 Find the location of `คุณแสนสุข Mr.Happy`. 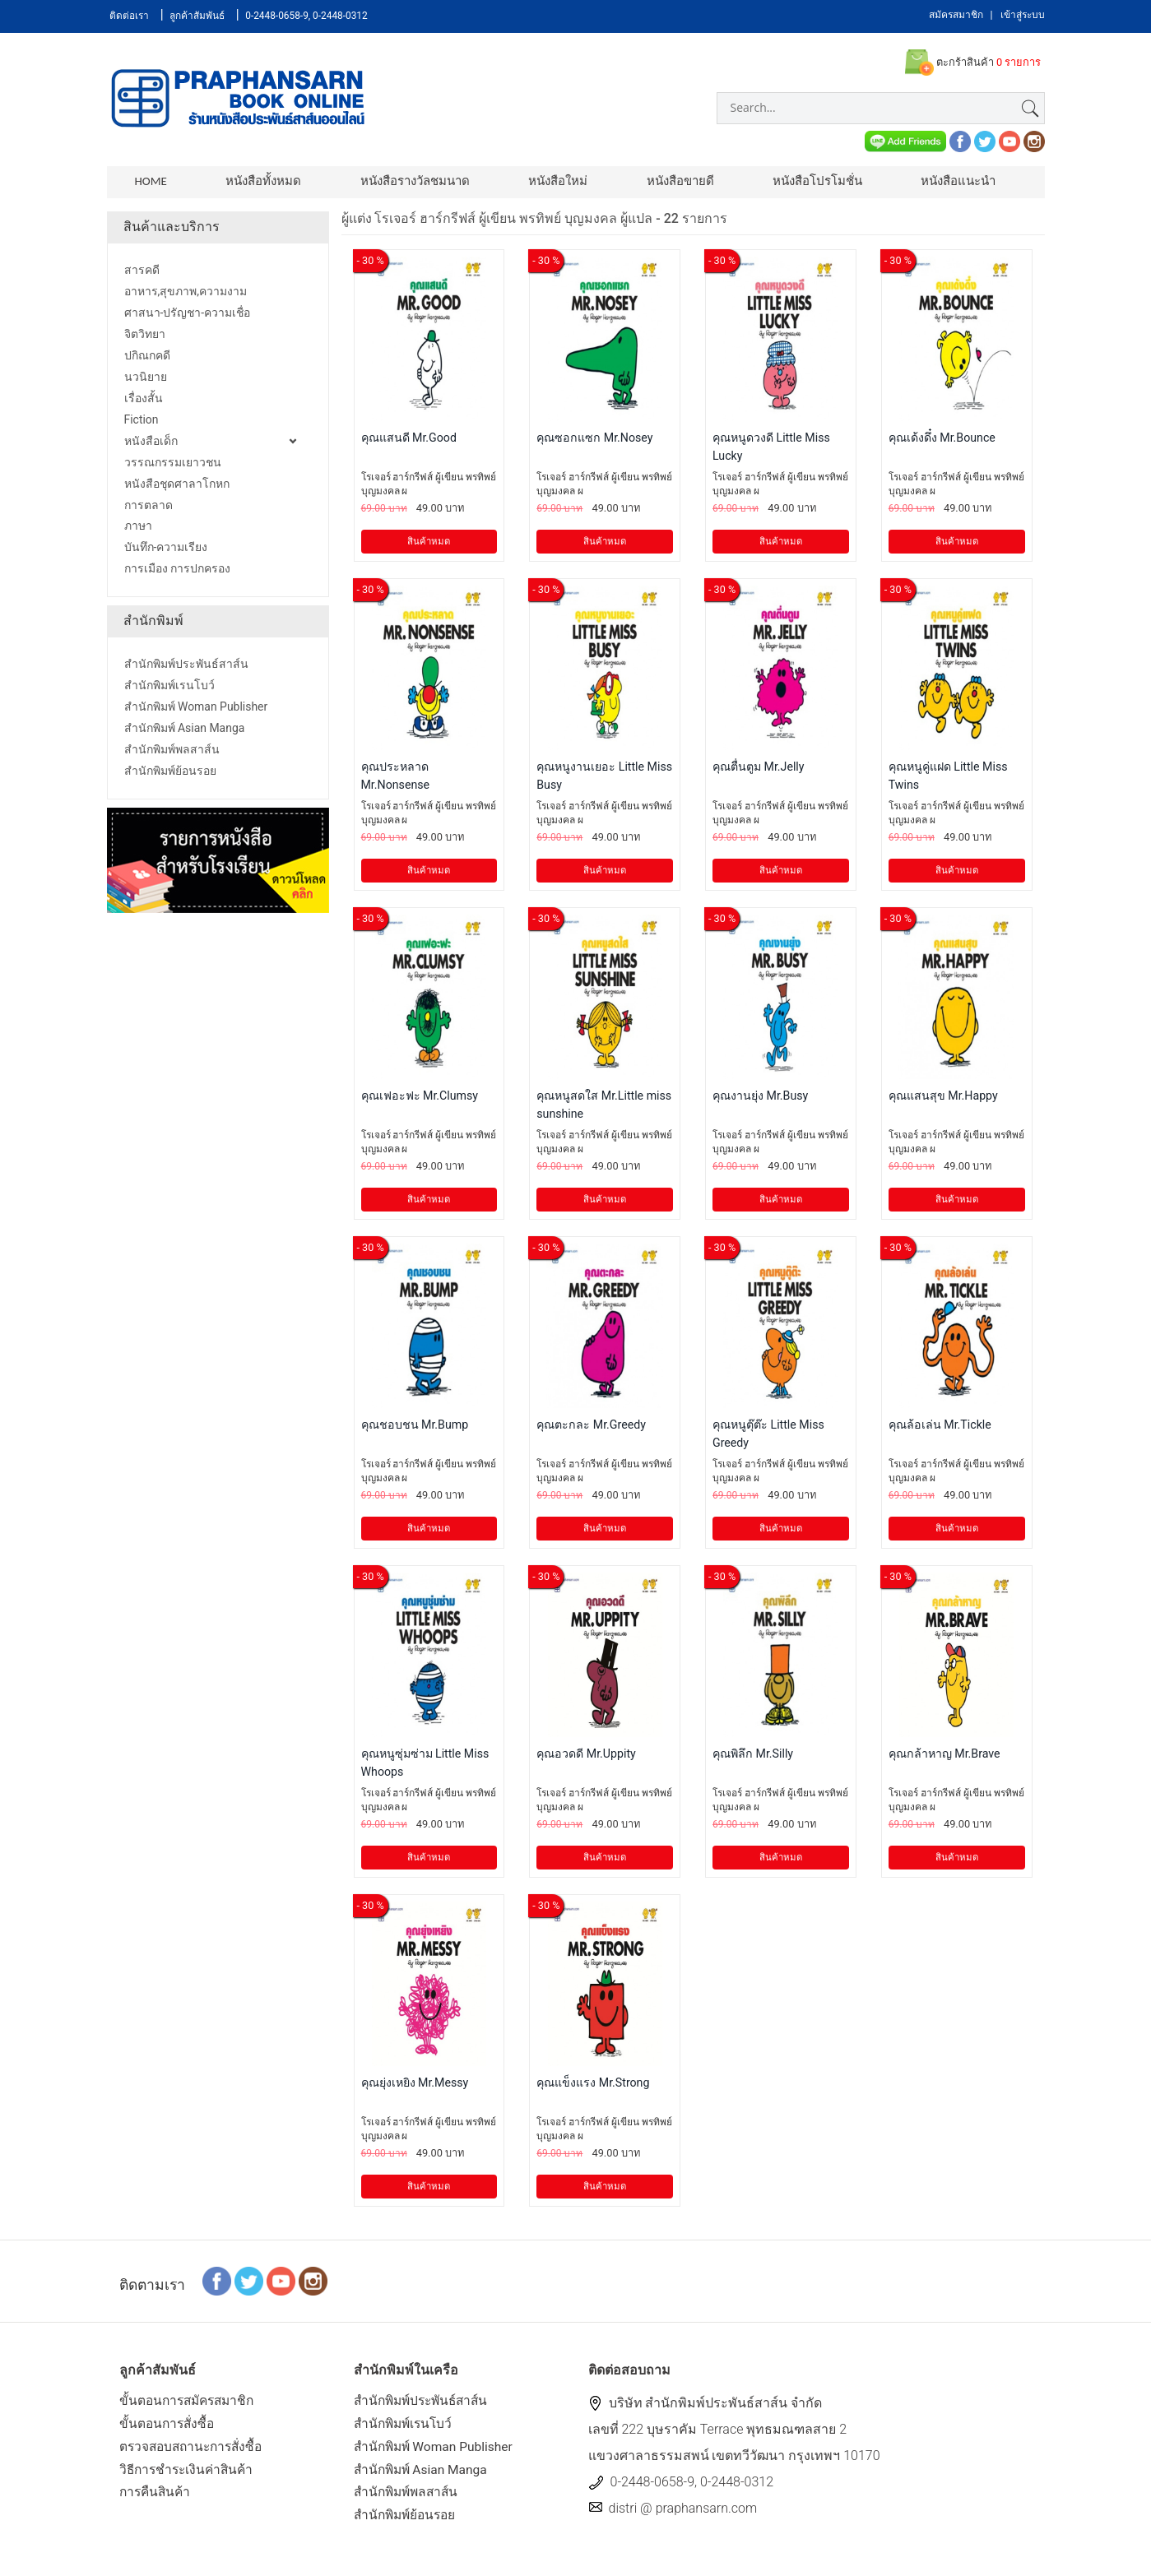

คุณแสนสุข Mr.Happy is located at coordinates (944, 1099).